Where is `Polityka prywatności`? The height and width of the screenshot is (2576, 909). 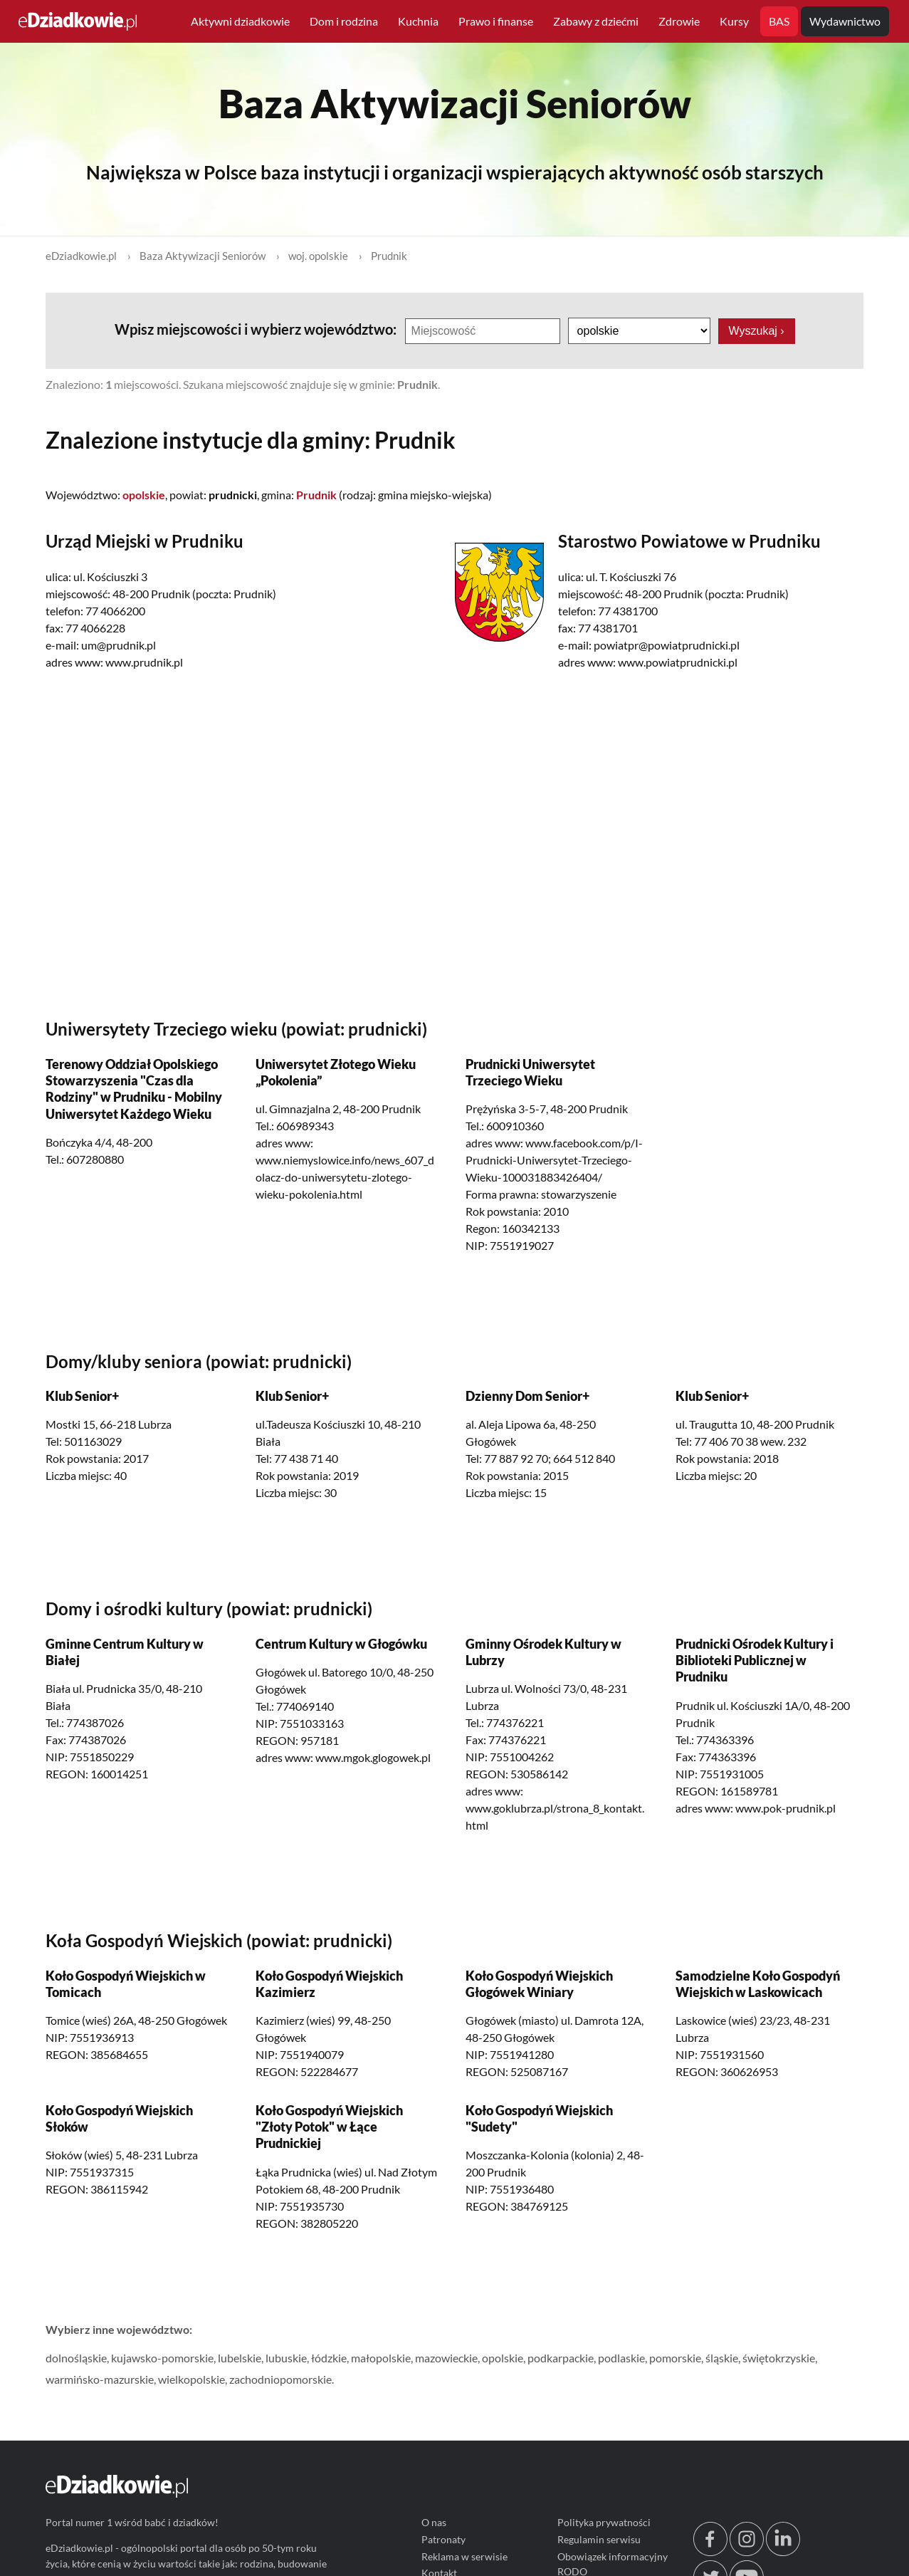 Polityka prywatności is located at coordinates (604, 2522).